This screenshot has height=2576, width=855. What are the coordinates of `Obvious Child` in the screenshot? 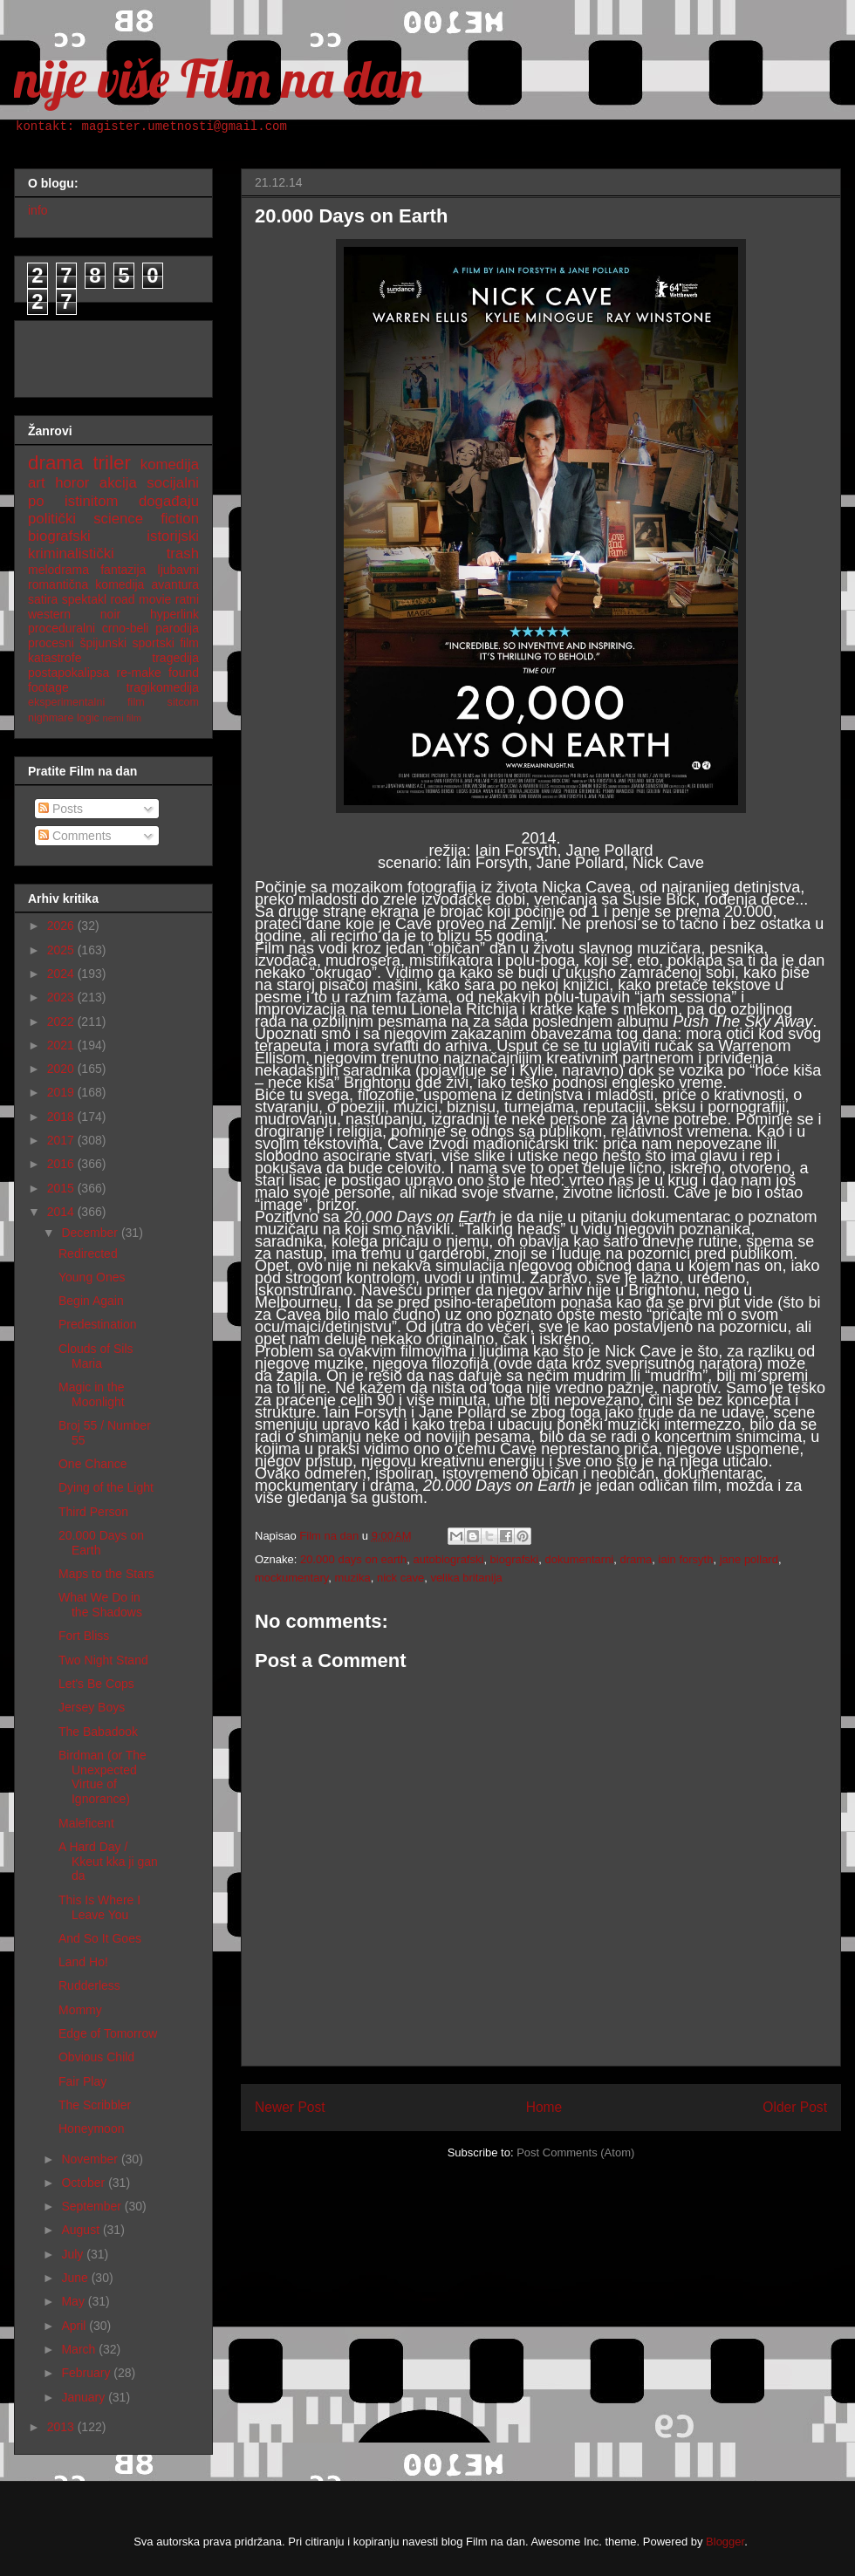 It's located at (96, 2057).